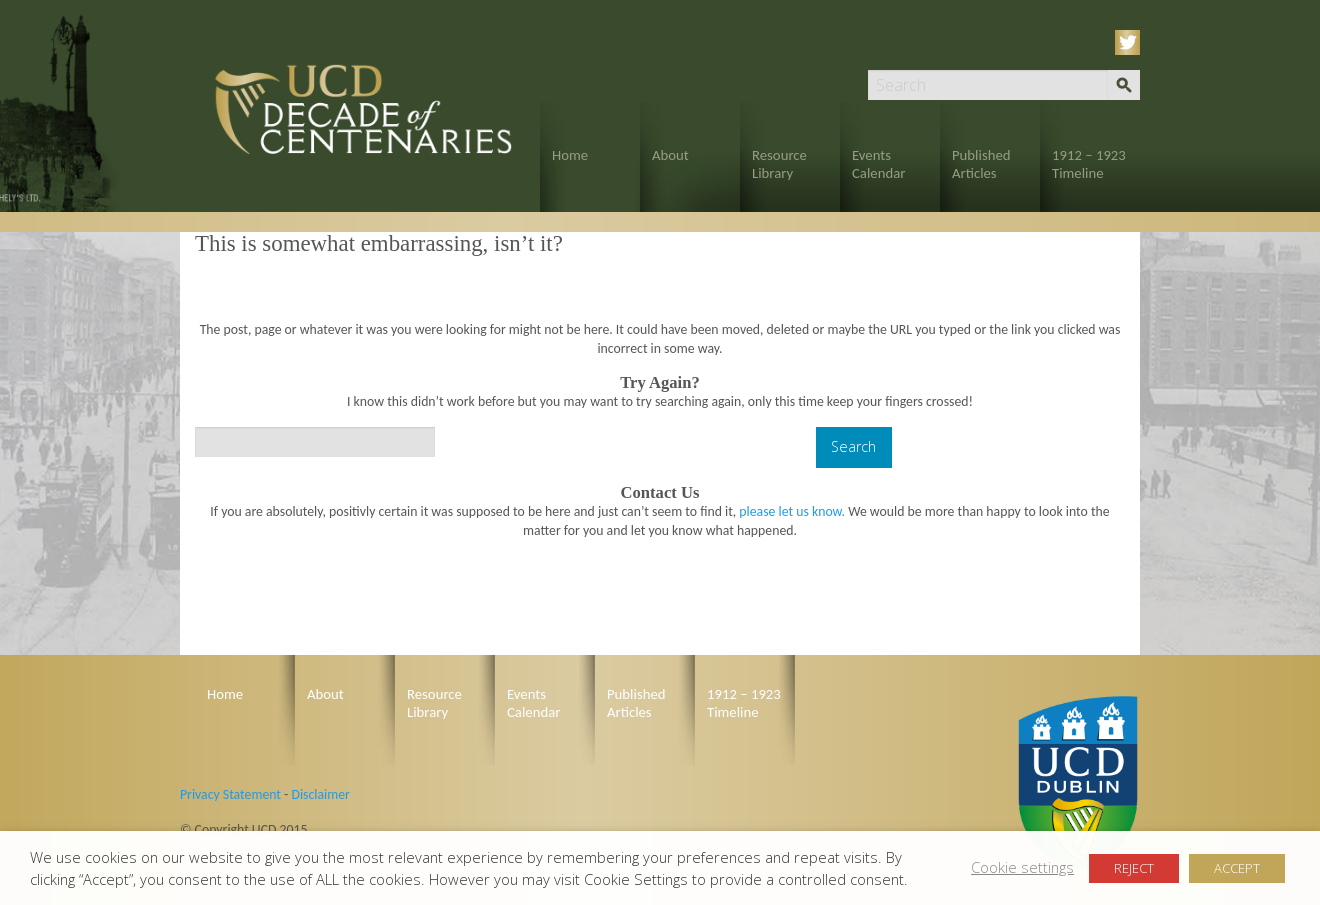 The image size is (1320, 905). What do you see at coordinates (670, 155) in the screenshot?
I see `About` at bounding box center [670, 155].